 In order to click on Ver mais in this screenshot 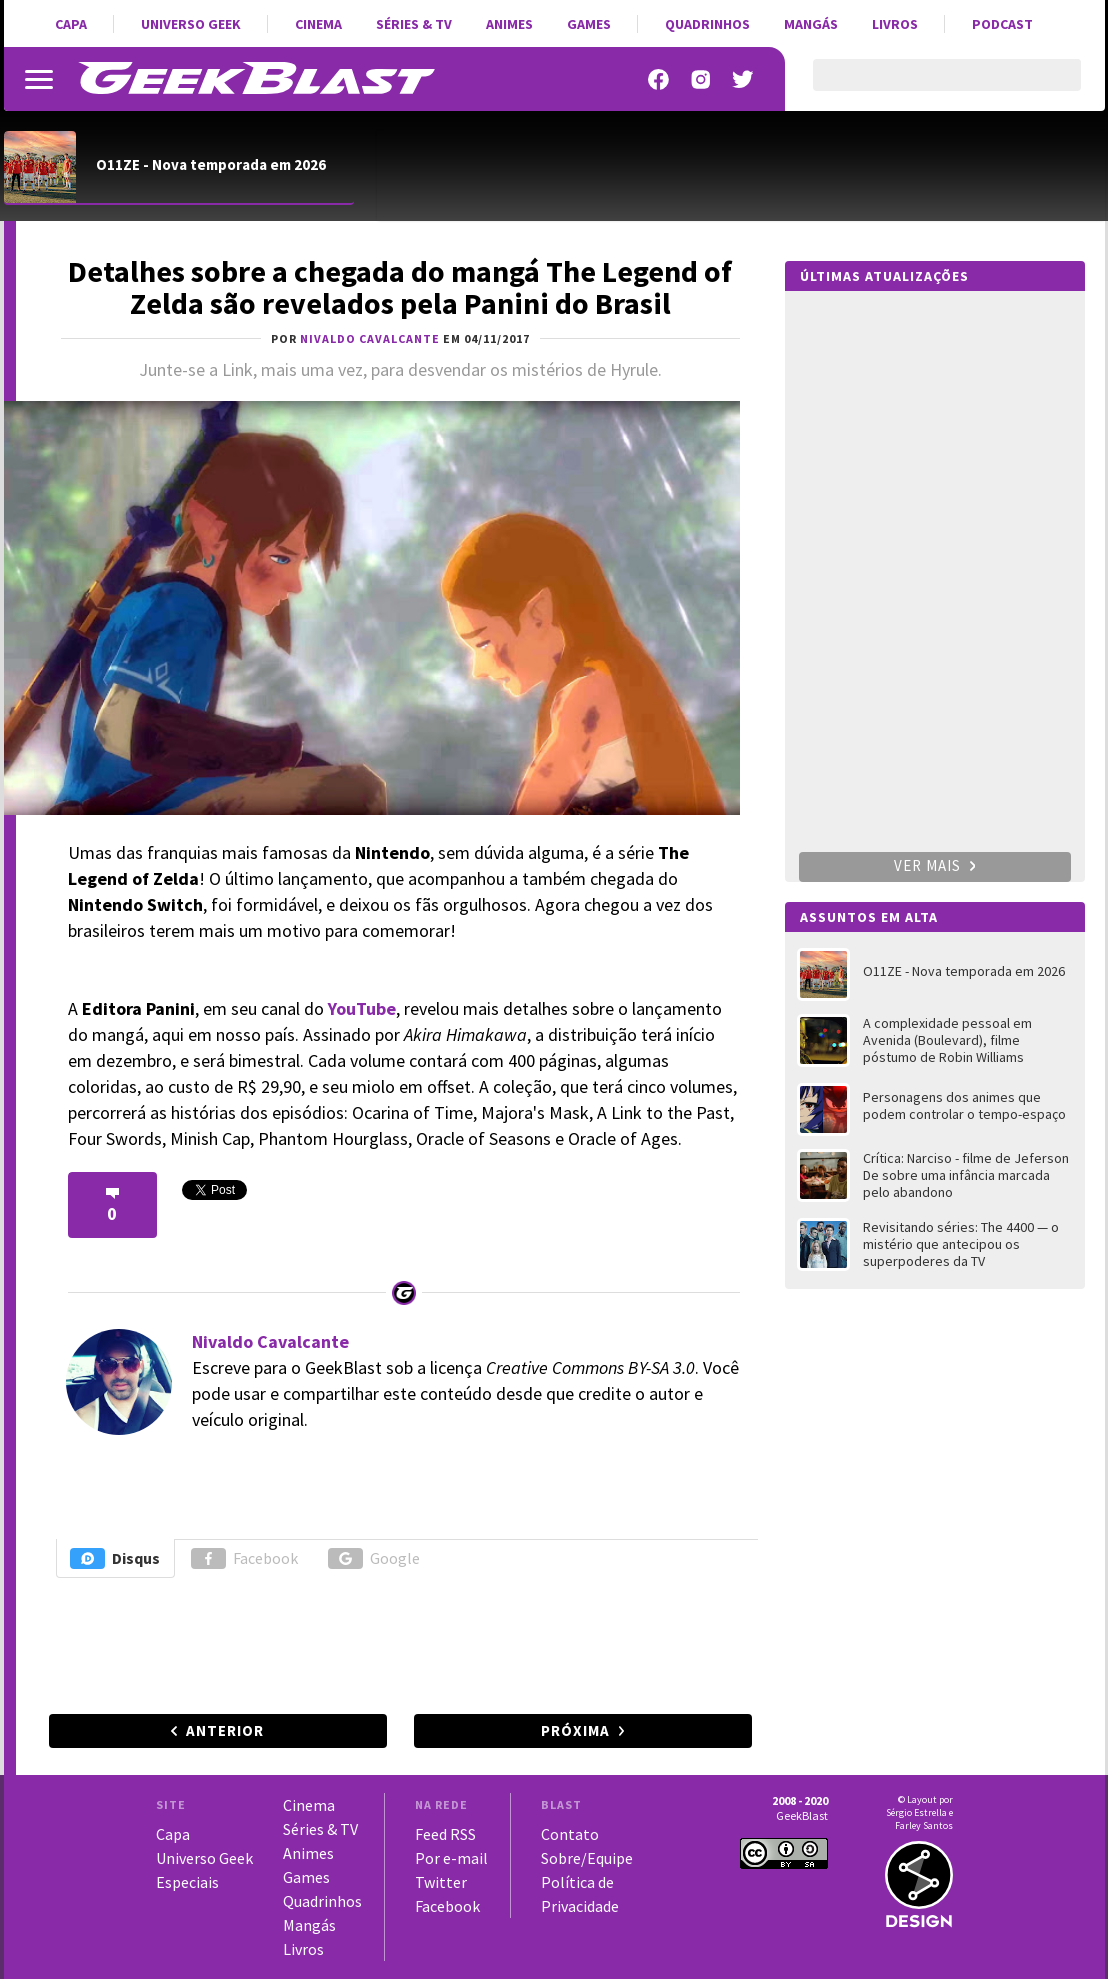, I will do `click(935, 865)`.